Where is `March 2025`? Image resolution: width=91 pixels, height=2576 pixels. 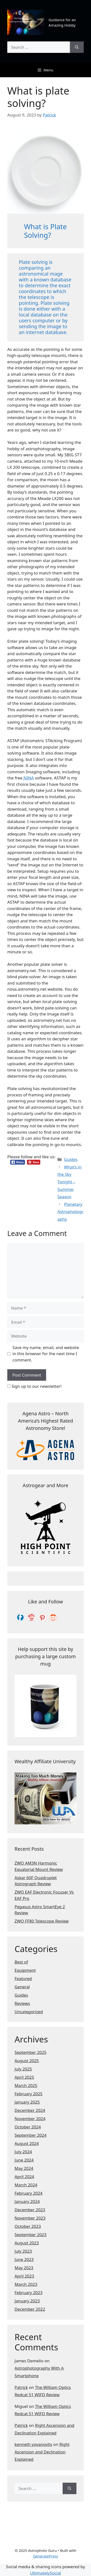
March 2025 is located at coordinates (26, 2085).